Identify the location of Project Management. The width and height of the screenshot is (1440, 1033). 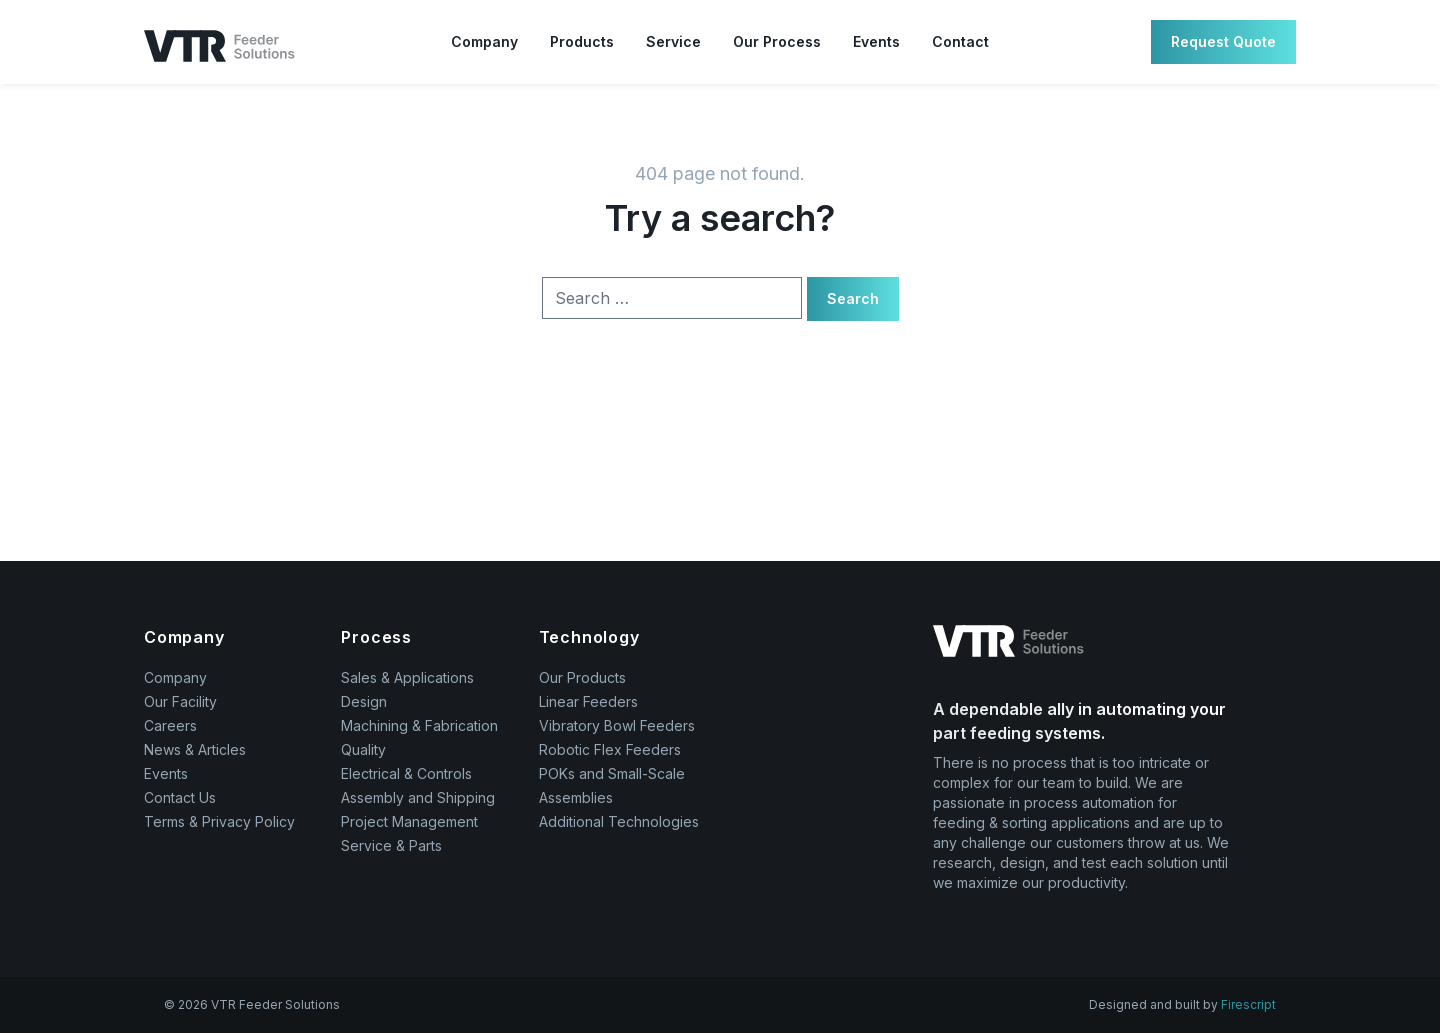
(409, 821).